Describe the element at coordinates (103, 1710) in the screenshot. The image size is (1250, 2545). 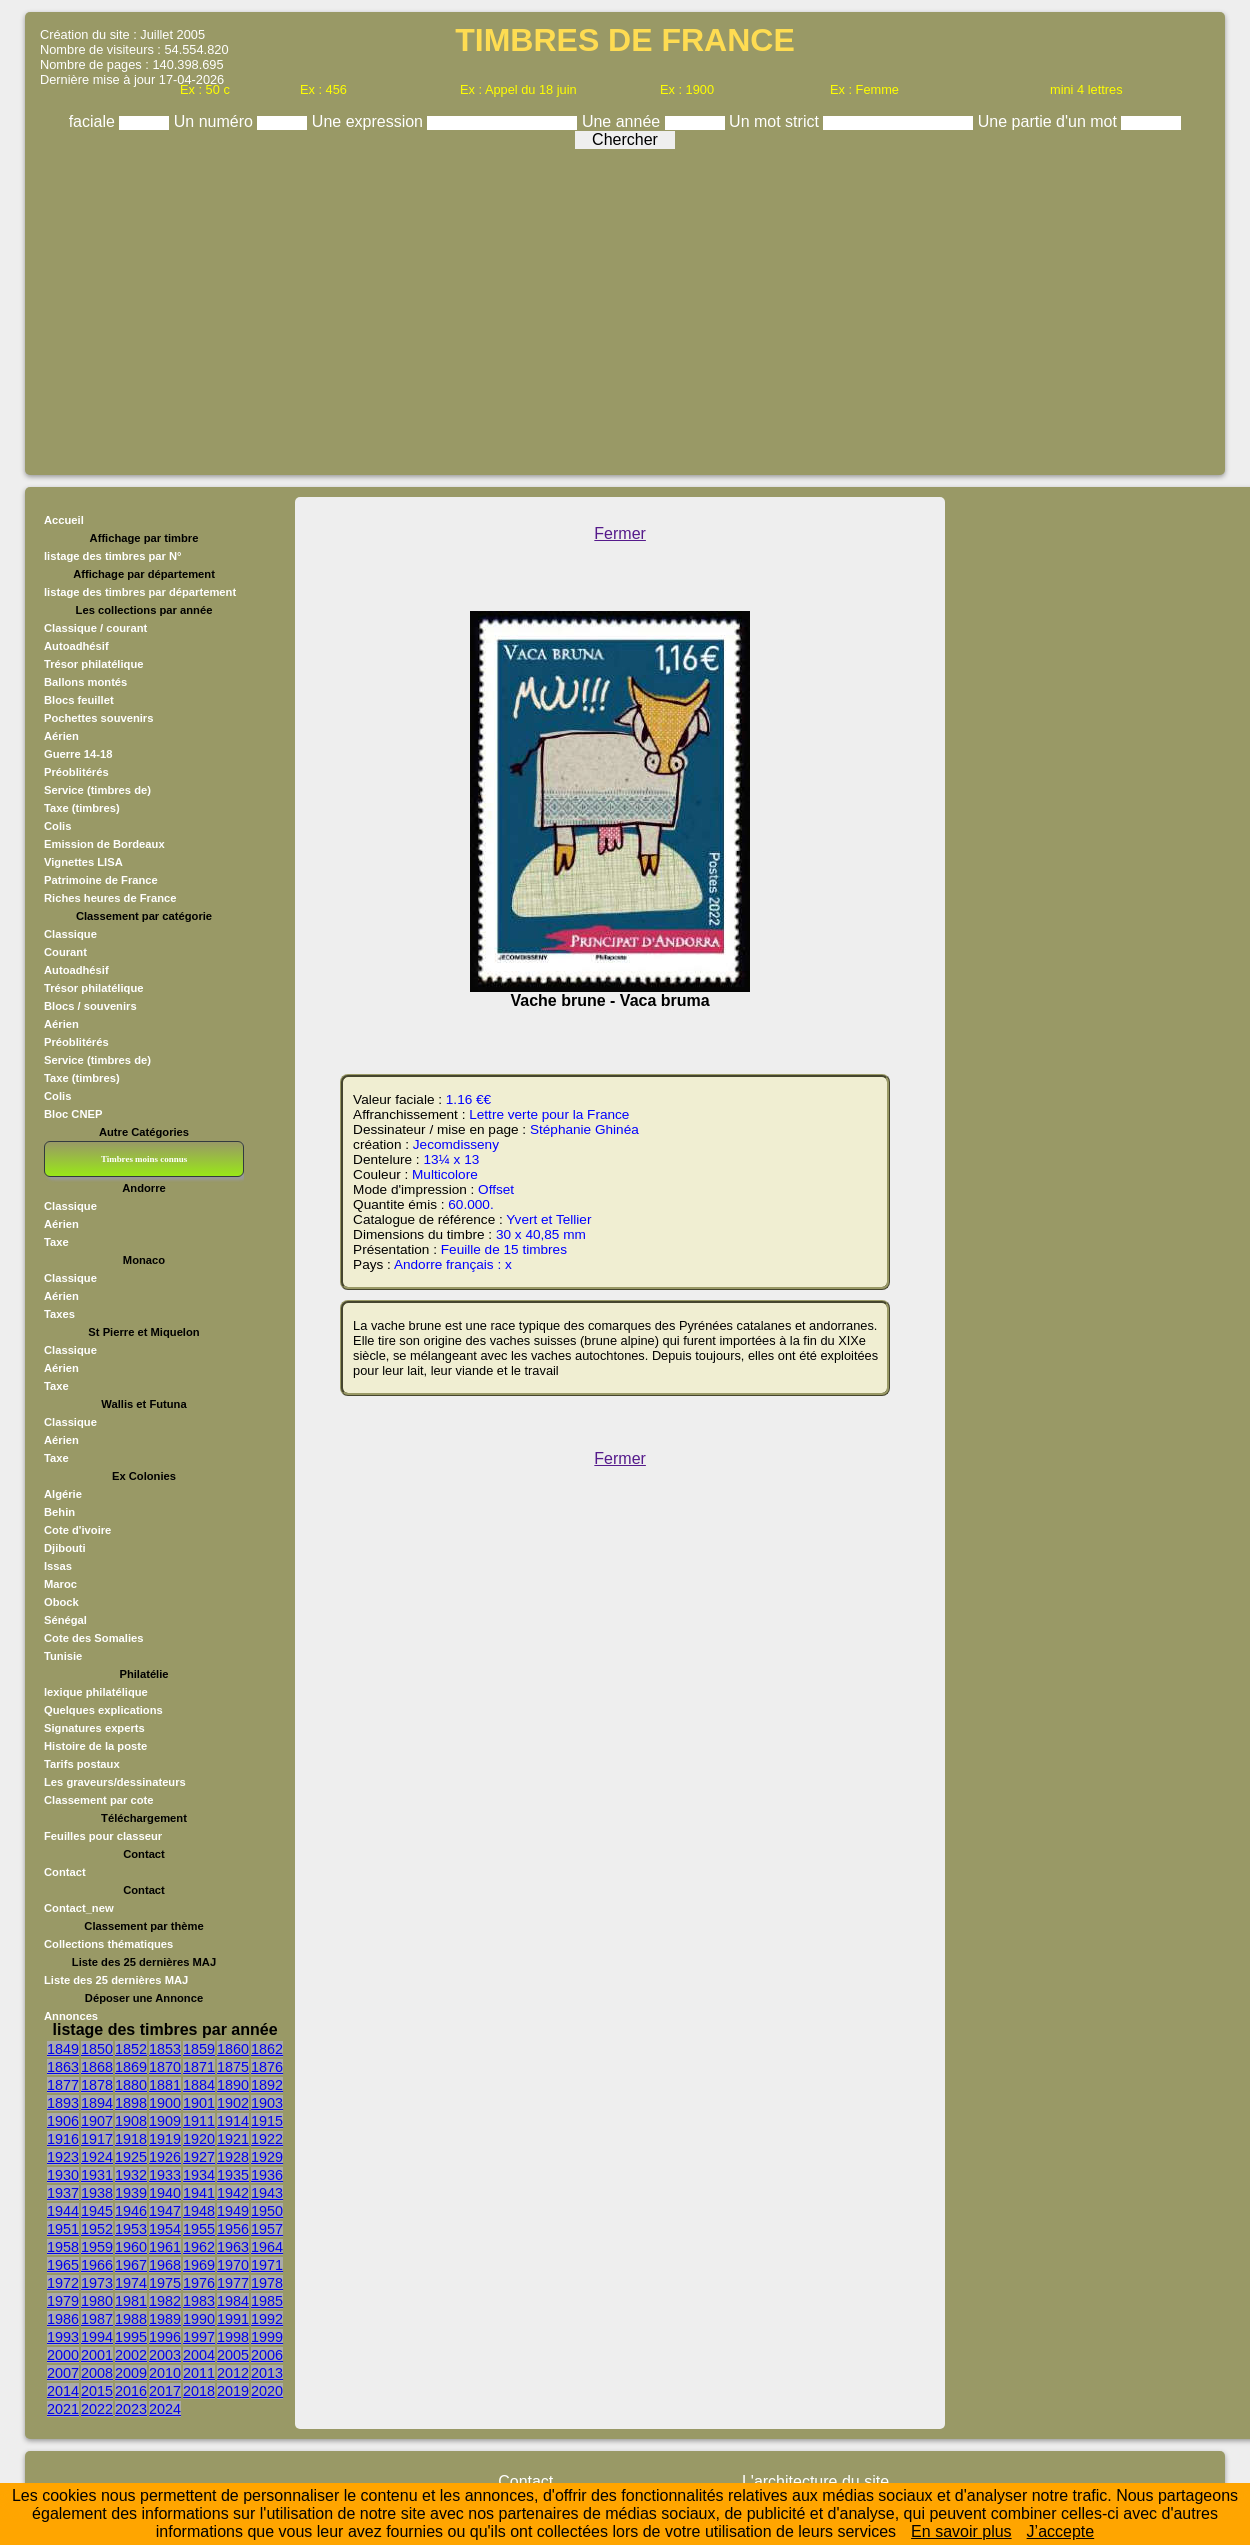
I see `Quelques explications` at that location.